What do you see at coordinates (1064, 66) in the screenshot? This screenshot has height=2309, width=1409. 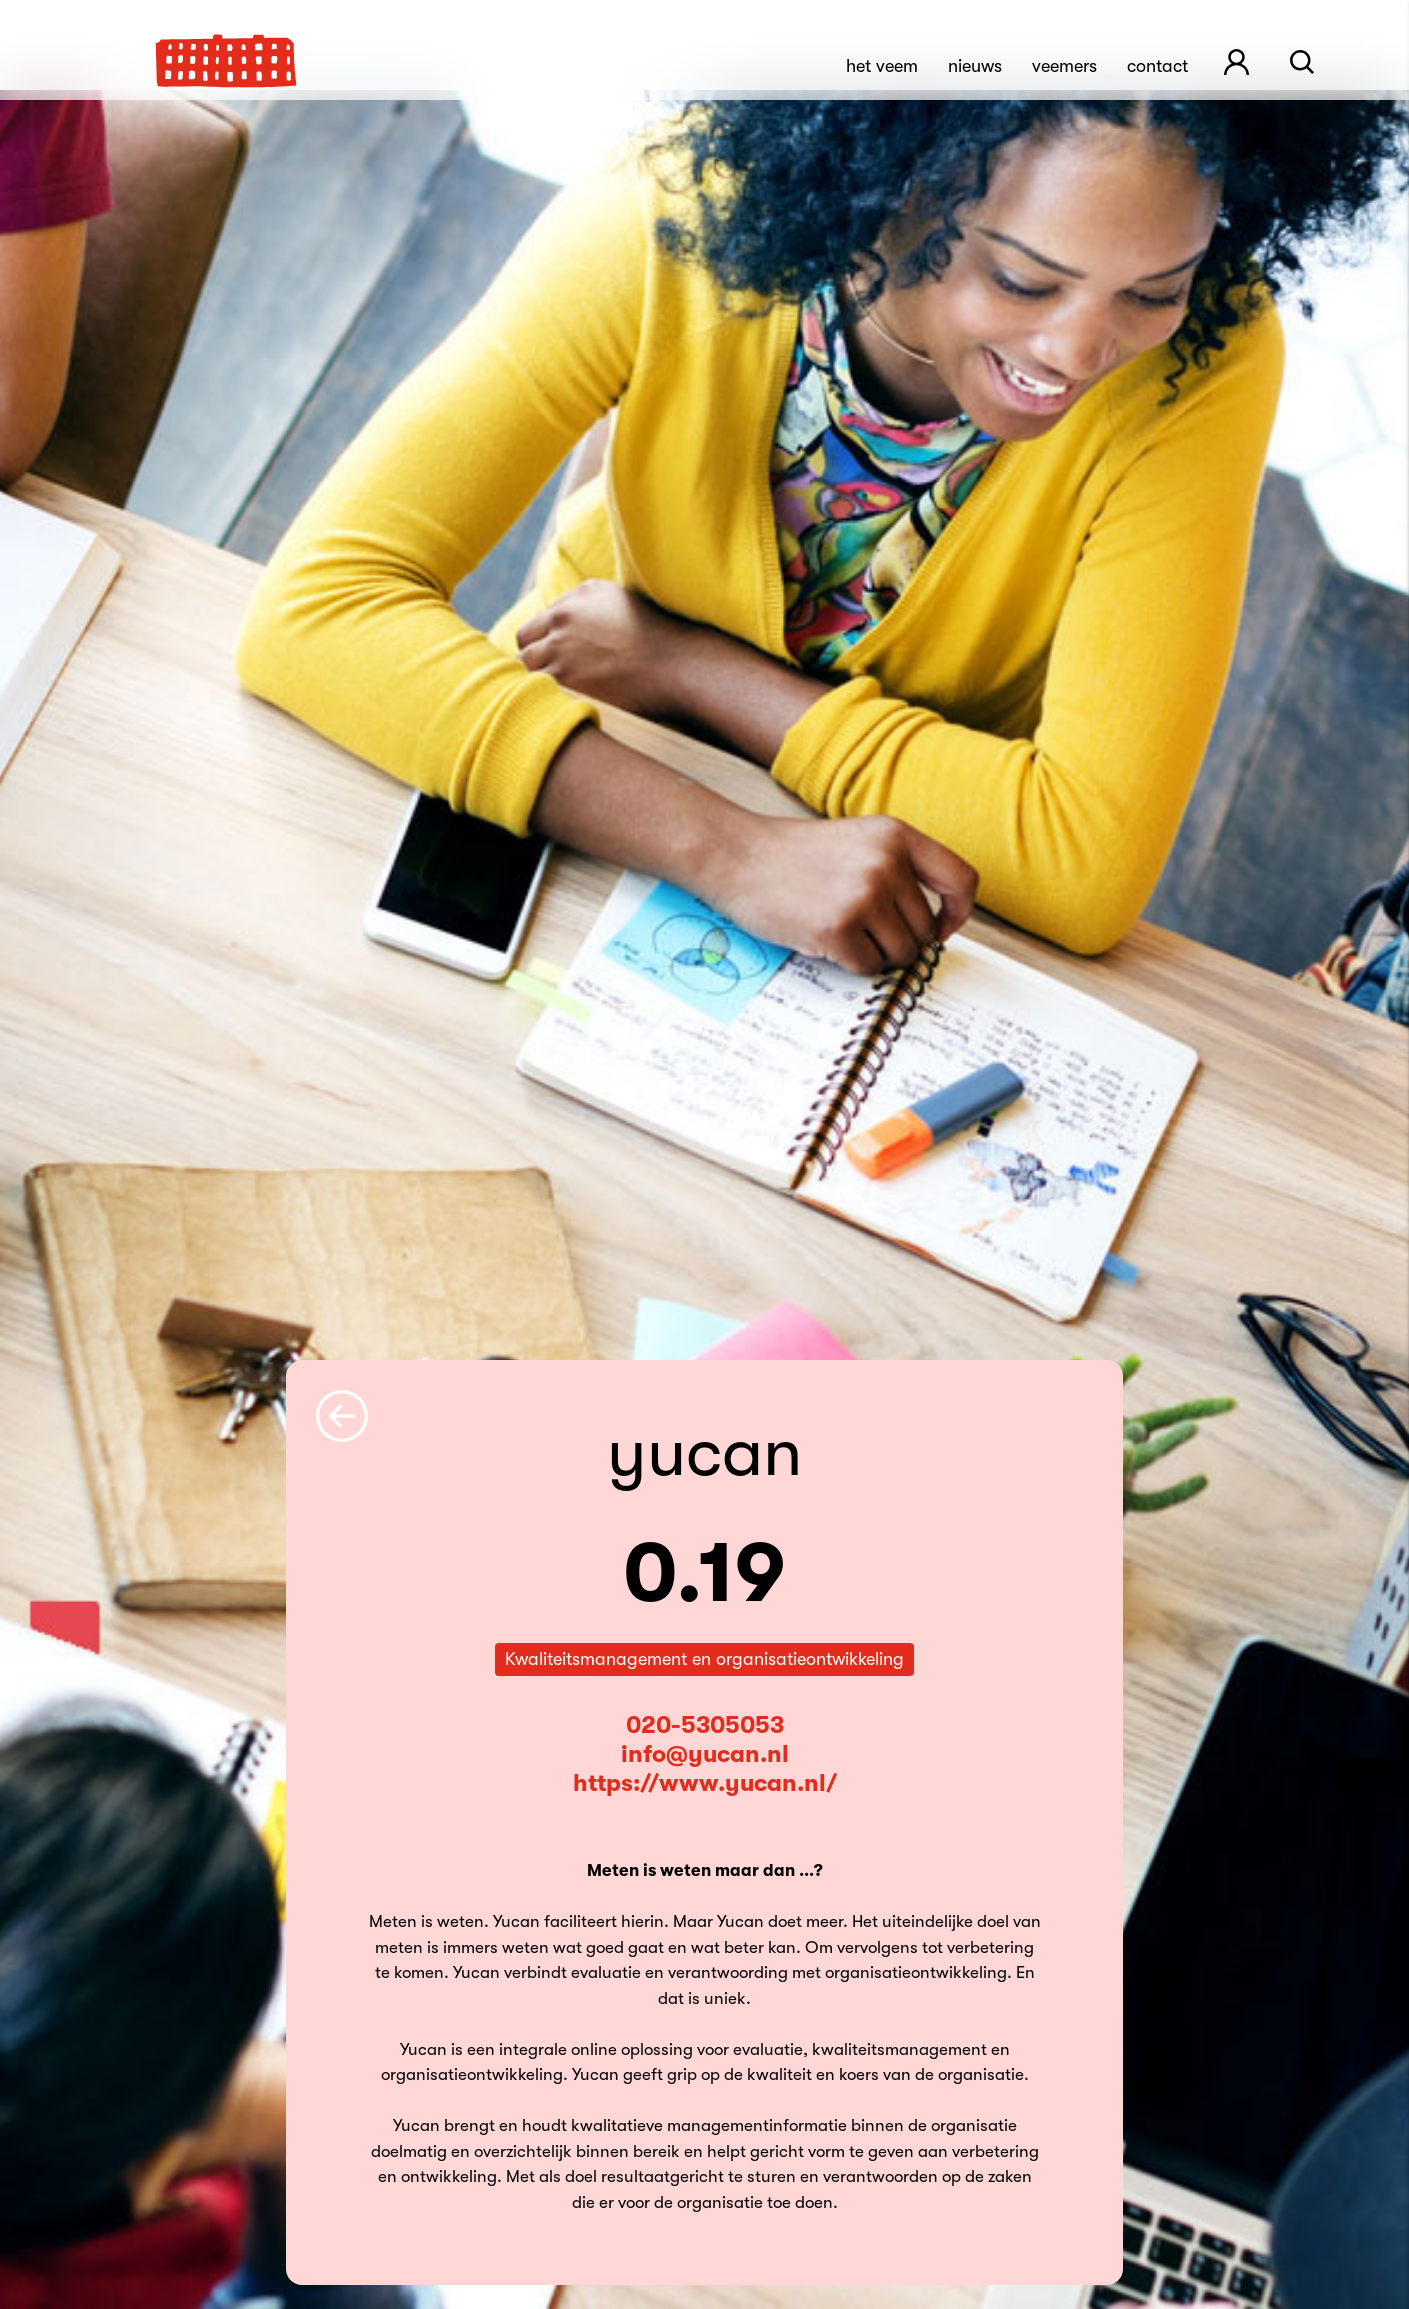 I see `Veemers` at bounding box center [1064, 66].